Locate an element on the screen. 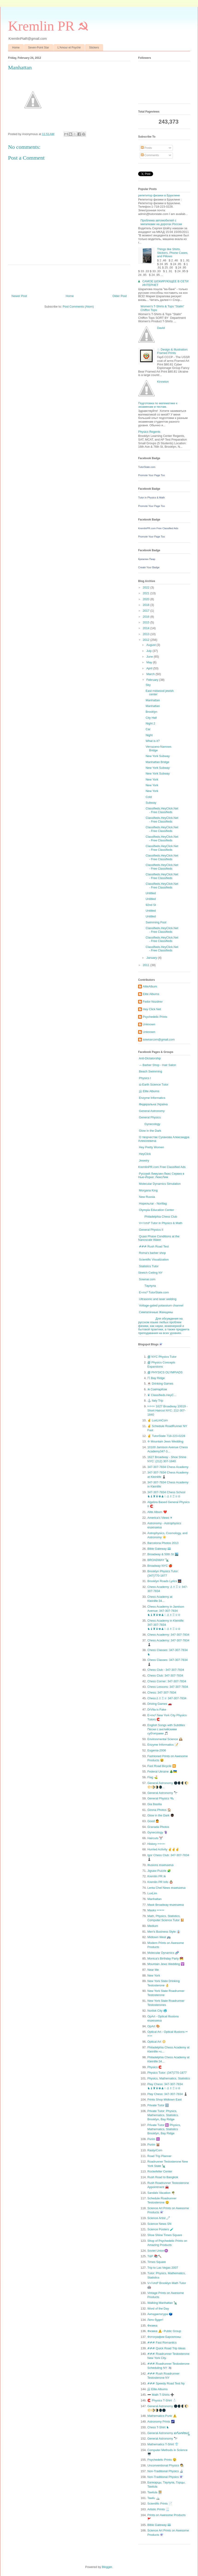 This screenshot has height=2576, width=198. L'Amour et Psyché is located at coordinates (69, 47).